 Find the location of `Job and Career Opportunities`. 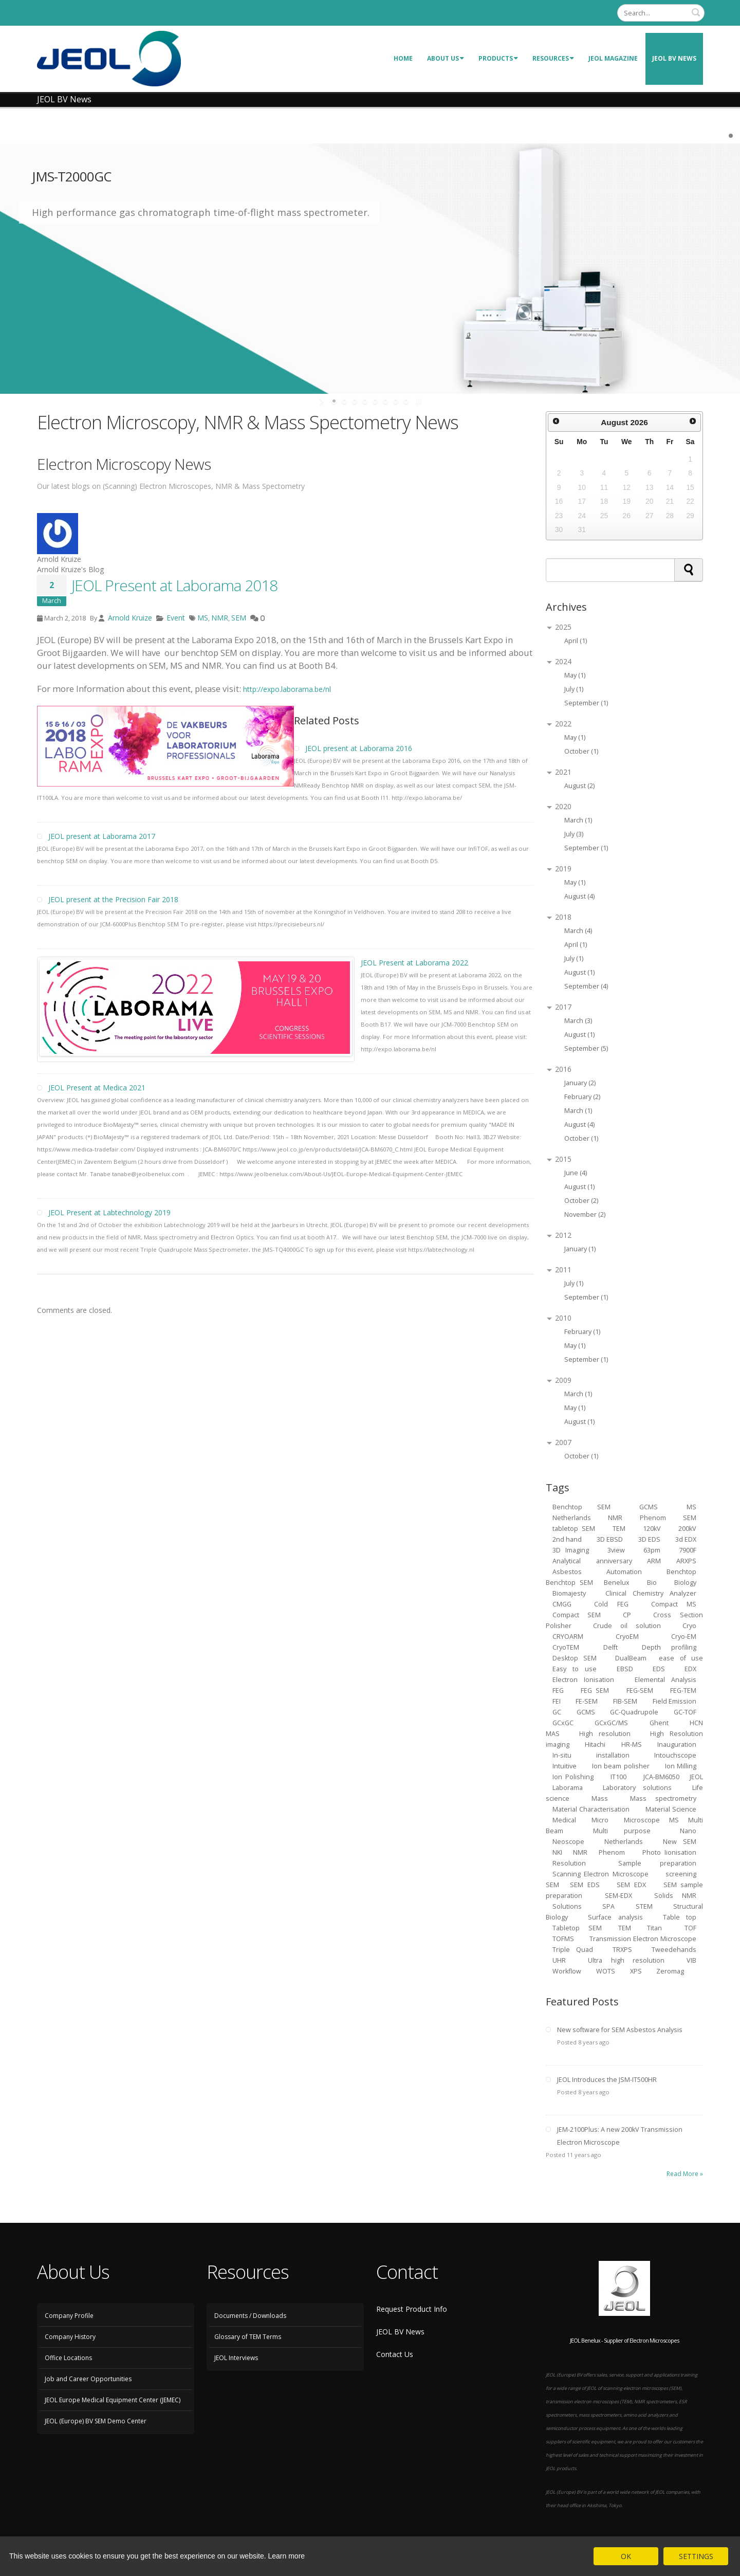

Job and Career Opportunities is located at coordinates (88, 2378).